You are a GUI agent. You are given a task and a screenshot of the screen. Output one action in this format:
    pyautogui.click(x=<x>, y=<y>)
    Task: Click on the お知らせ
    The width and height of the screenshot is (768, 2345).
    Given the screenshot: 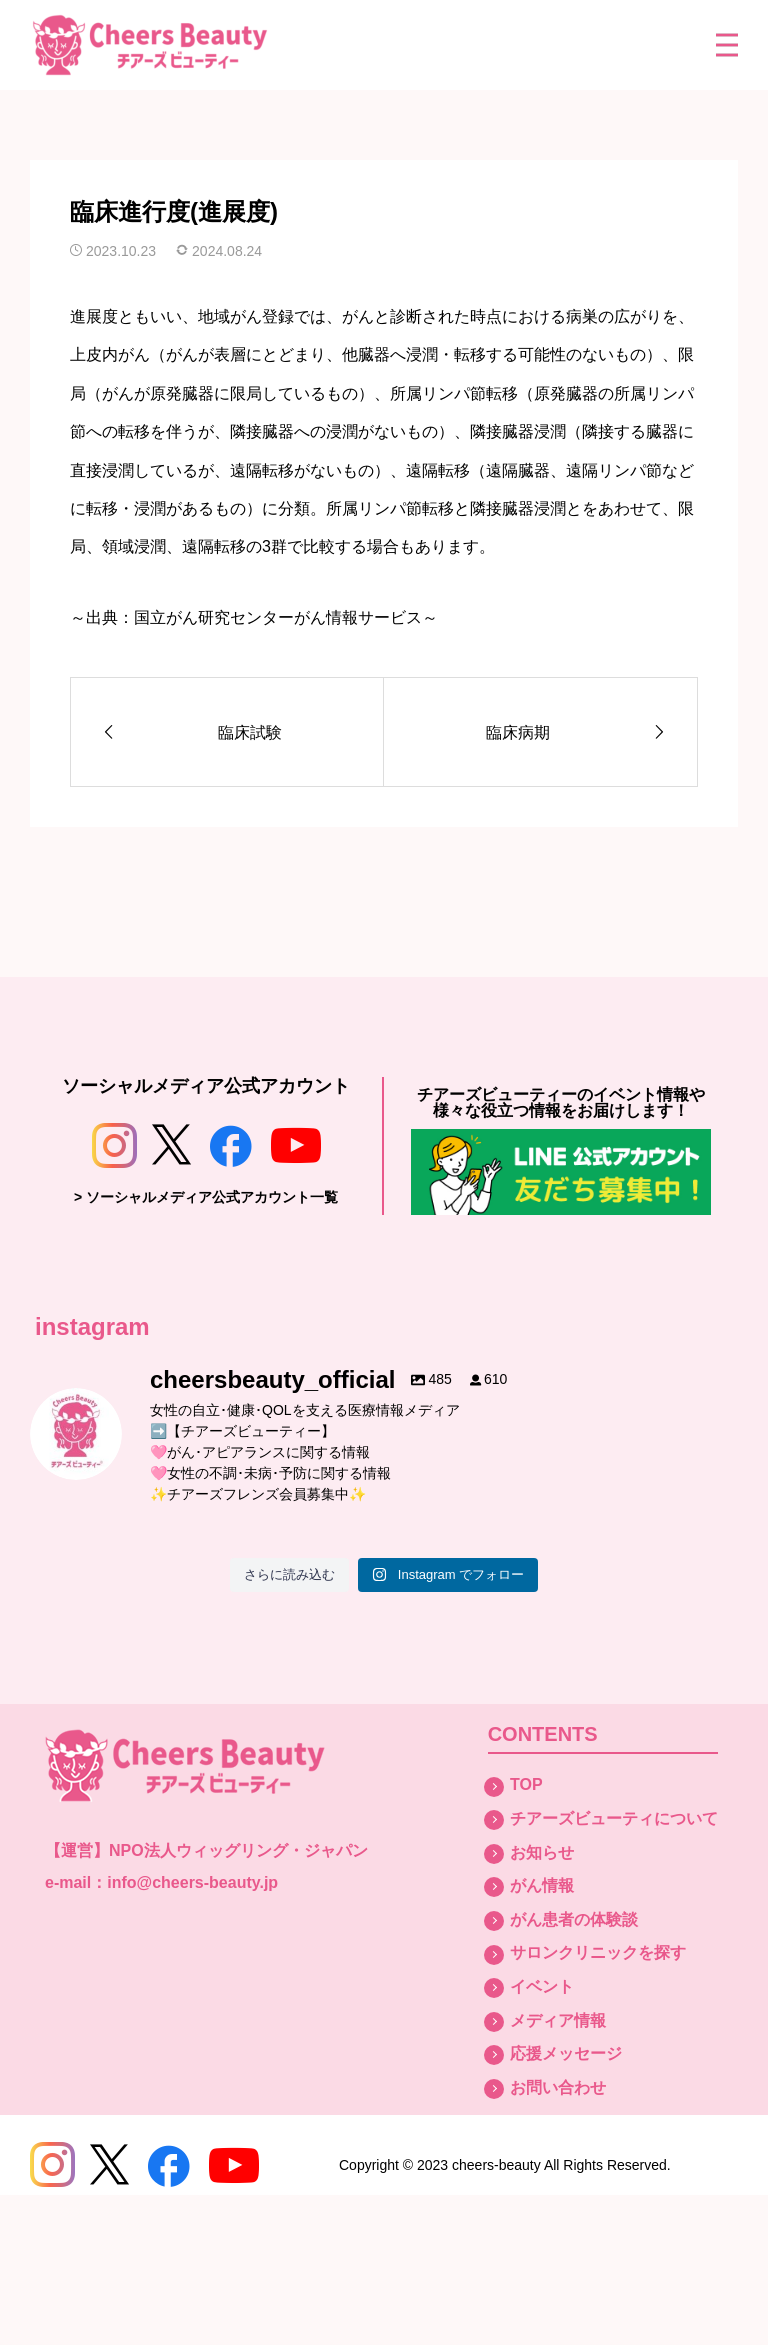 What is the action you would take?
    pyautogui.click(x=542, y=1852)
    